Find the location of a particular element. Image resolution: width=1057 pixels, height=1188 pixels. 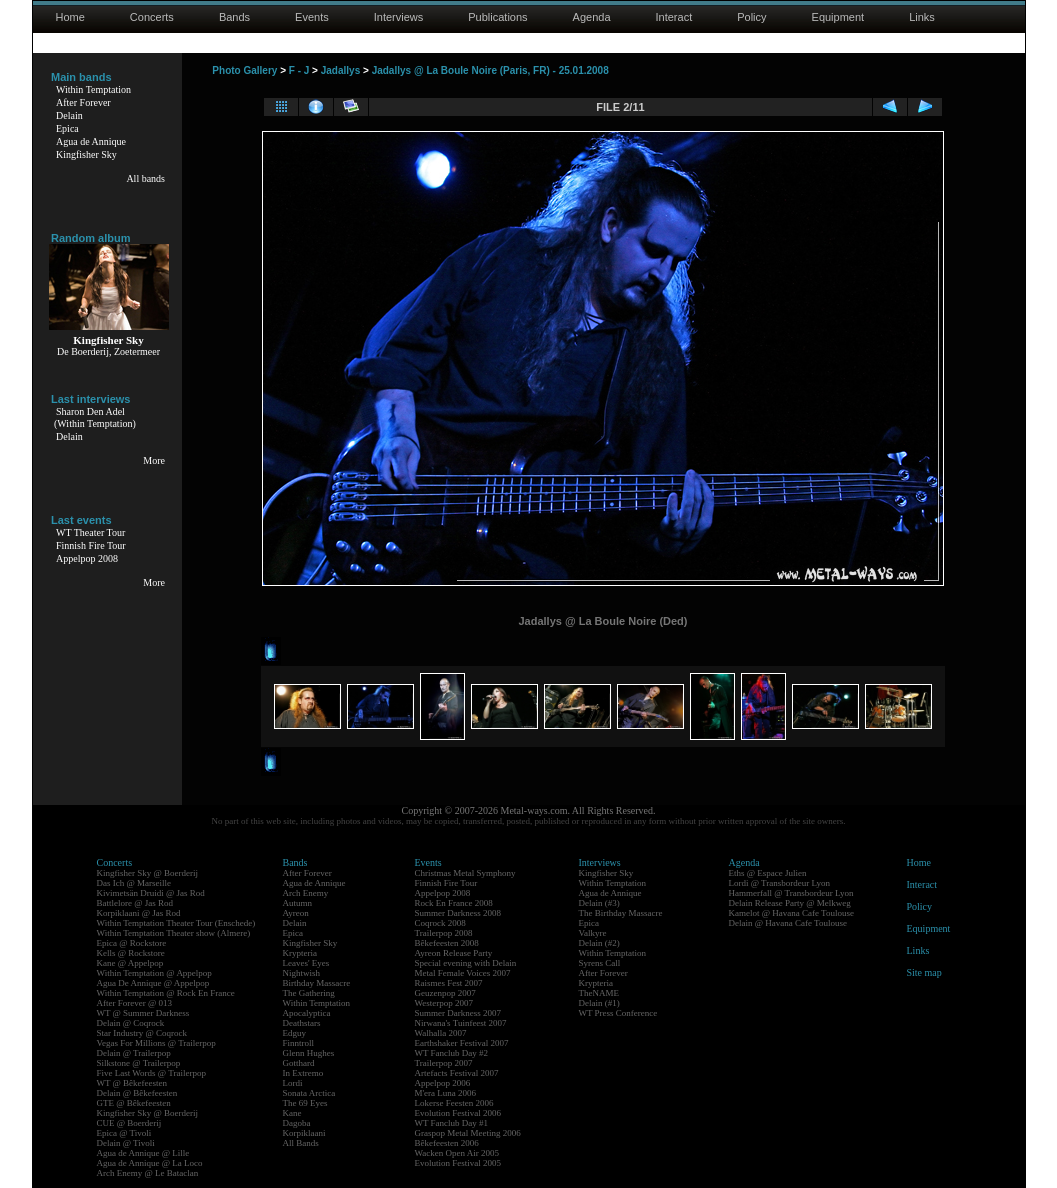

Equipment is located at coordinates (838, 17).